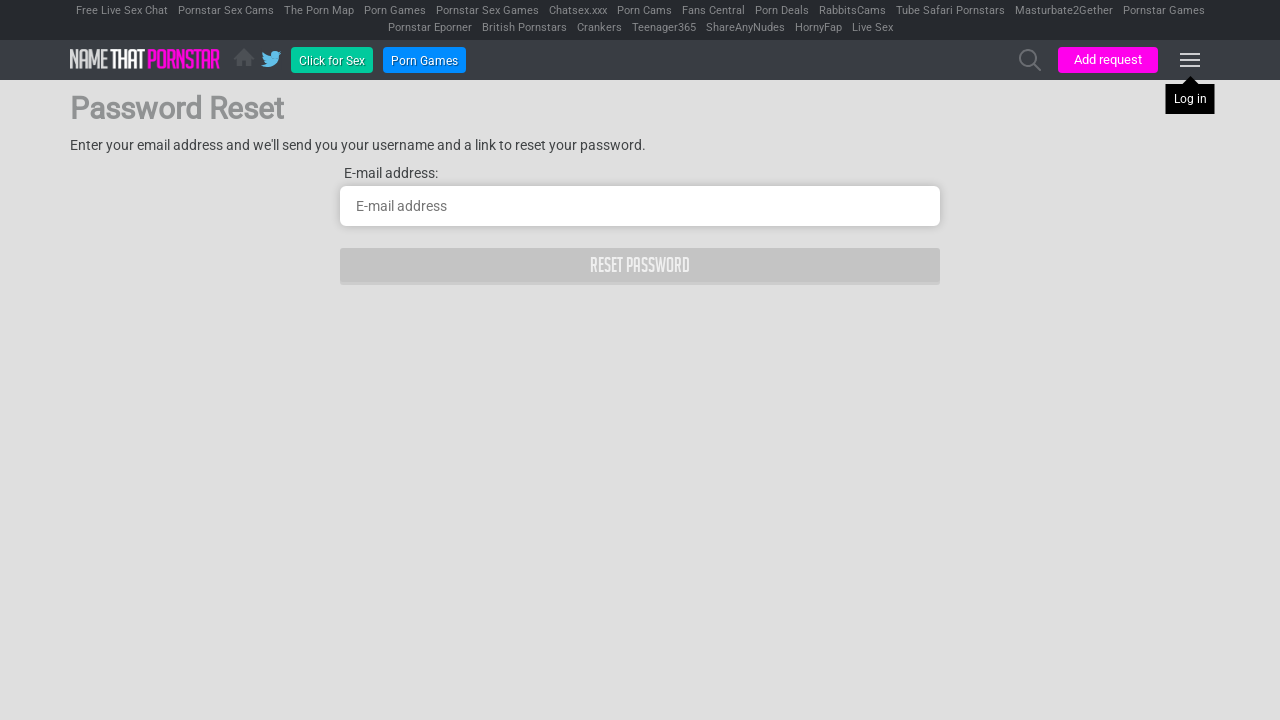  I want to click on Fans Central, so click(713, 10).